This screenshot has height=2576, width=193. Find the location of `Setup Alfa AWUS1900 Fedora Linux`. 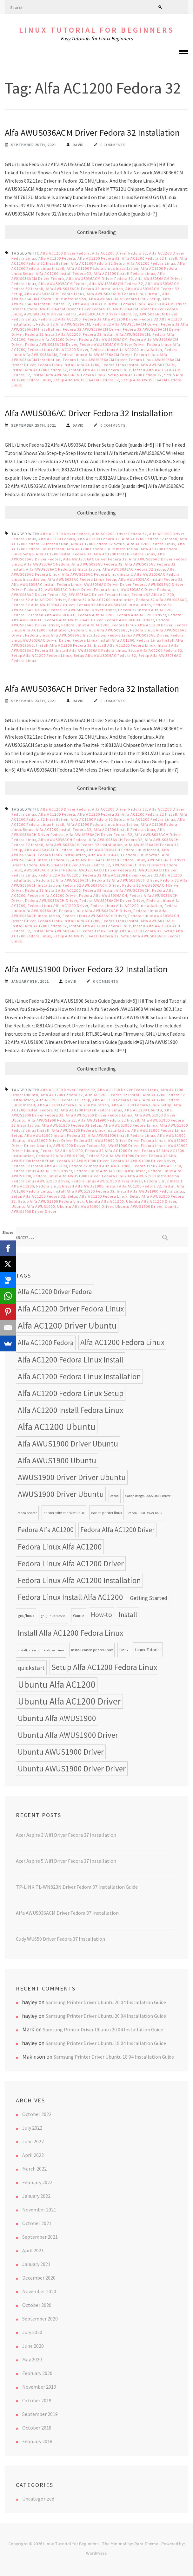

Setup Alfa AWUS1900 Fedora Linux is located at coordinates (51, 1201).